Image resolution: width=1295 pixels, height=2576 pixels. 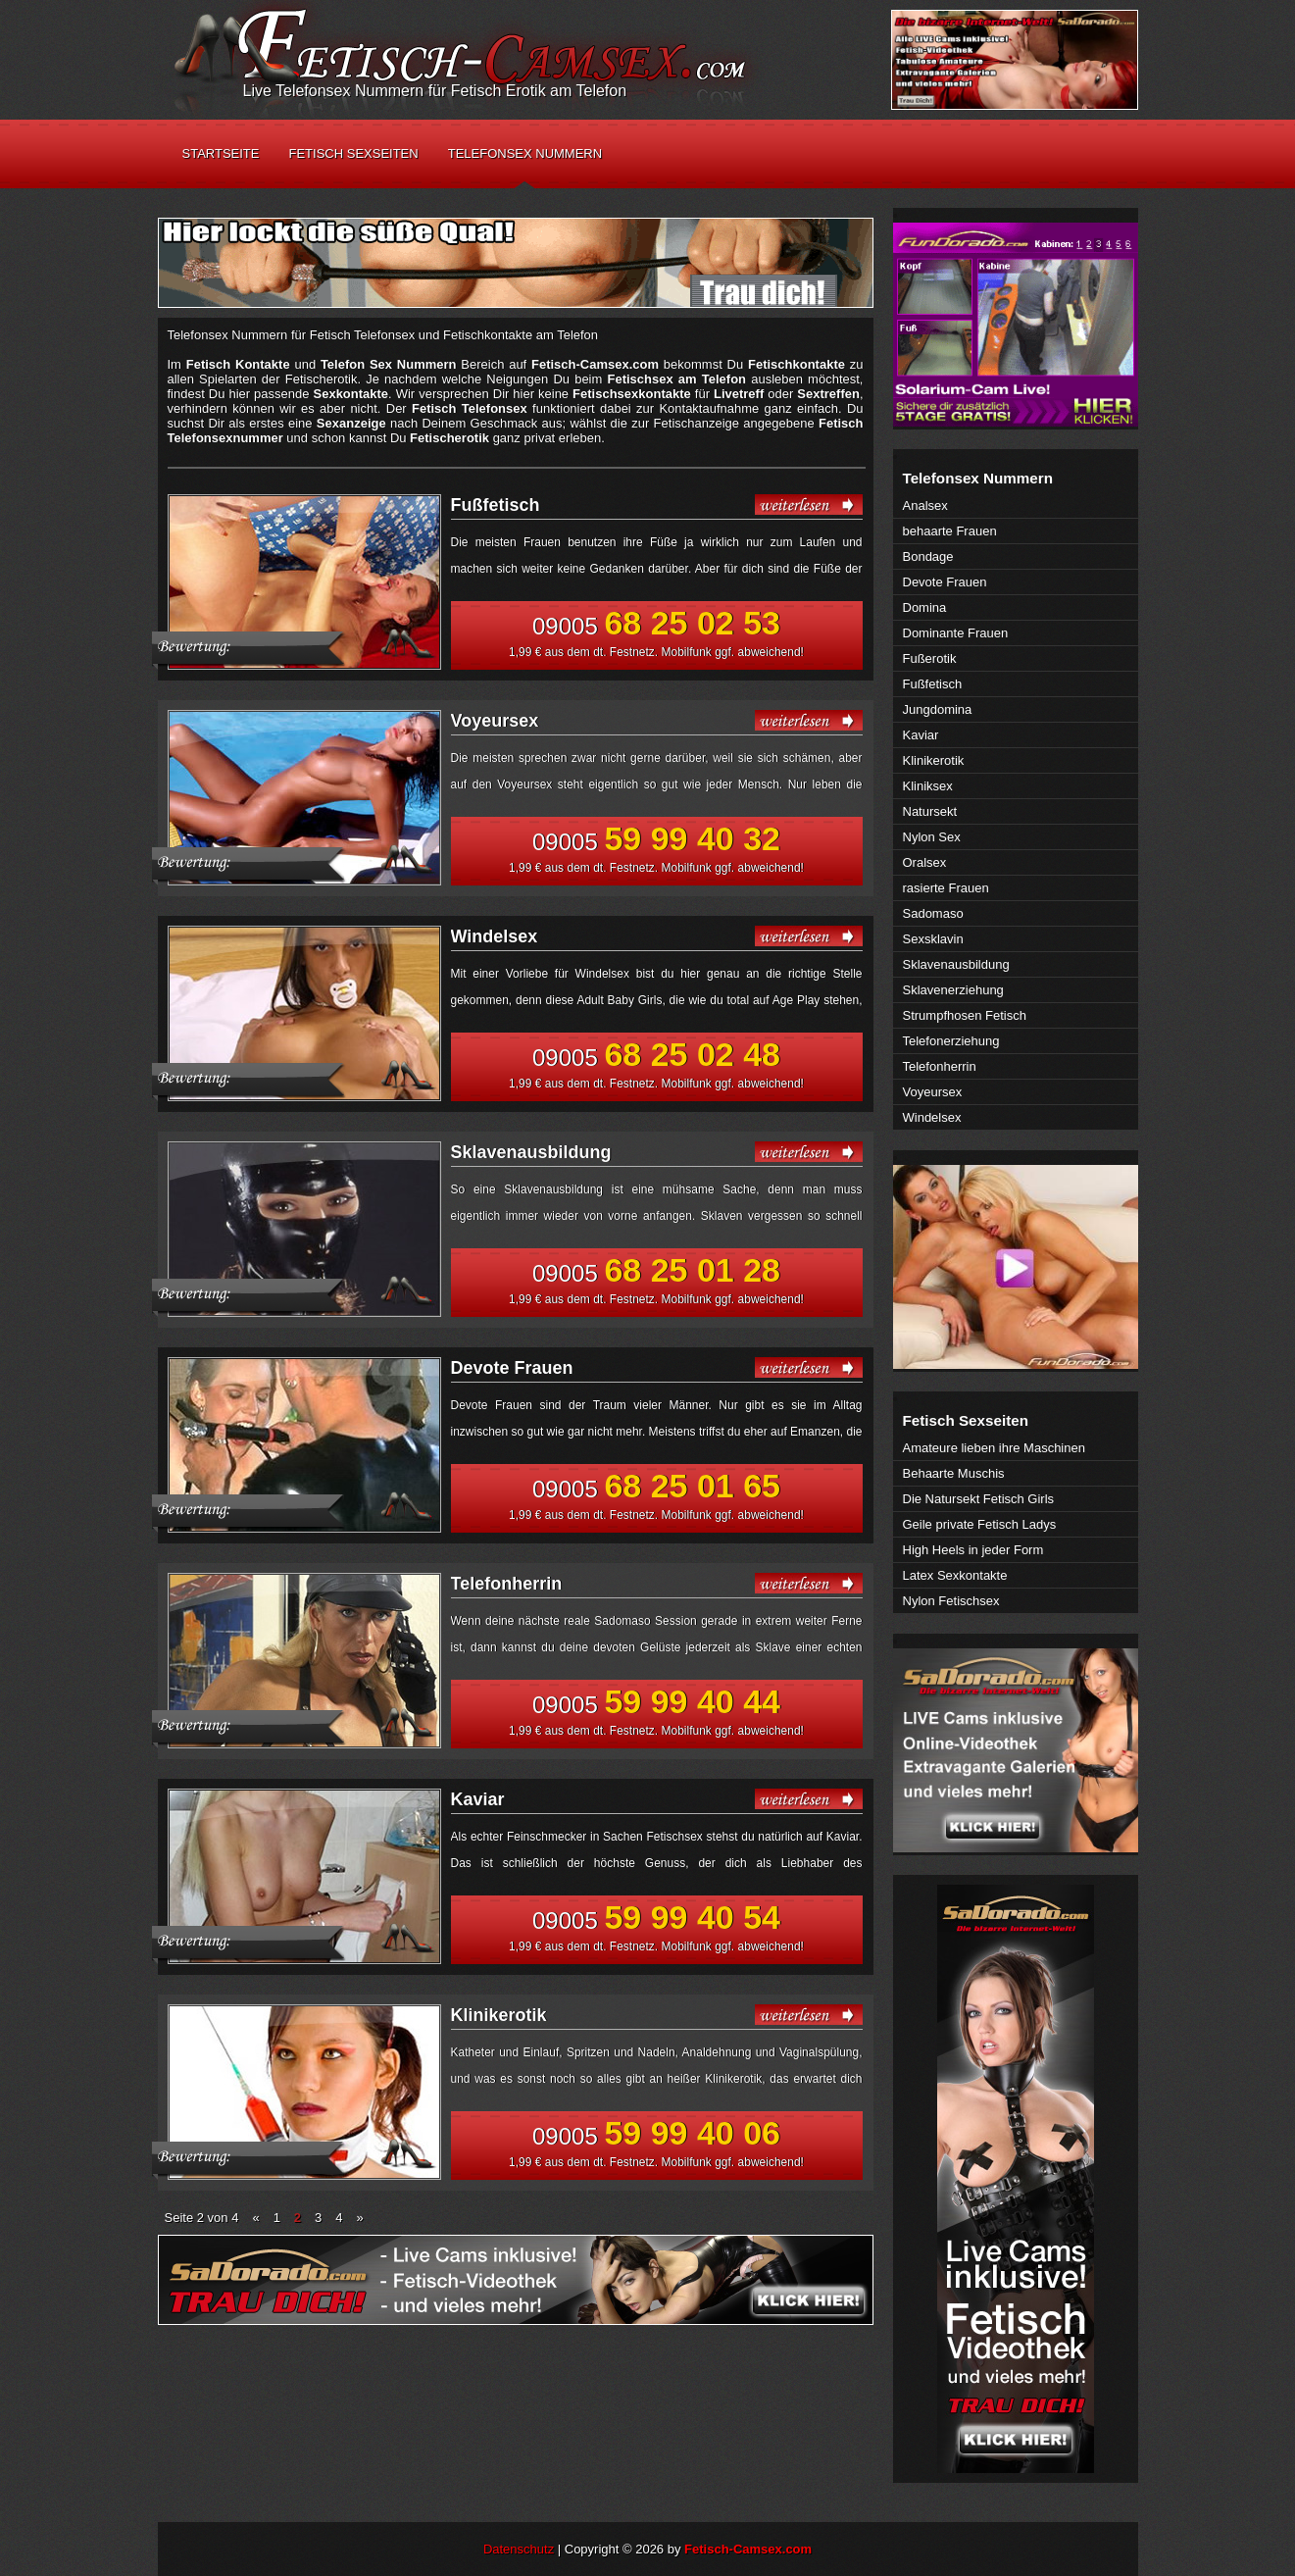 What do you see at coordinates (255, 2217) in the screenshot?
I see `« [Vorherige Seite]` at bounding box center [255, 2217].